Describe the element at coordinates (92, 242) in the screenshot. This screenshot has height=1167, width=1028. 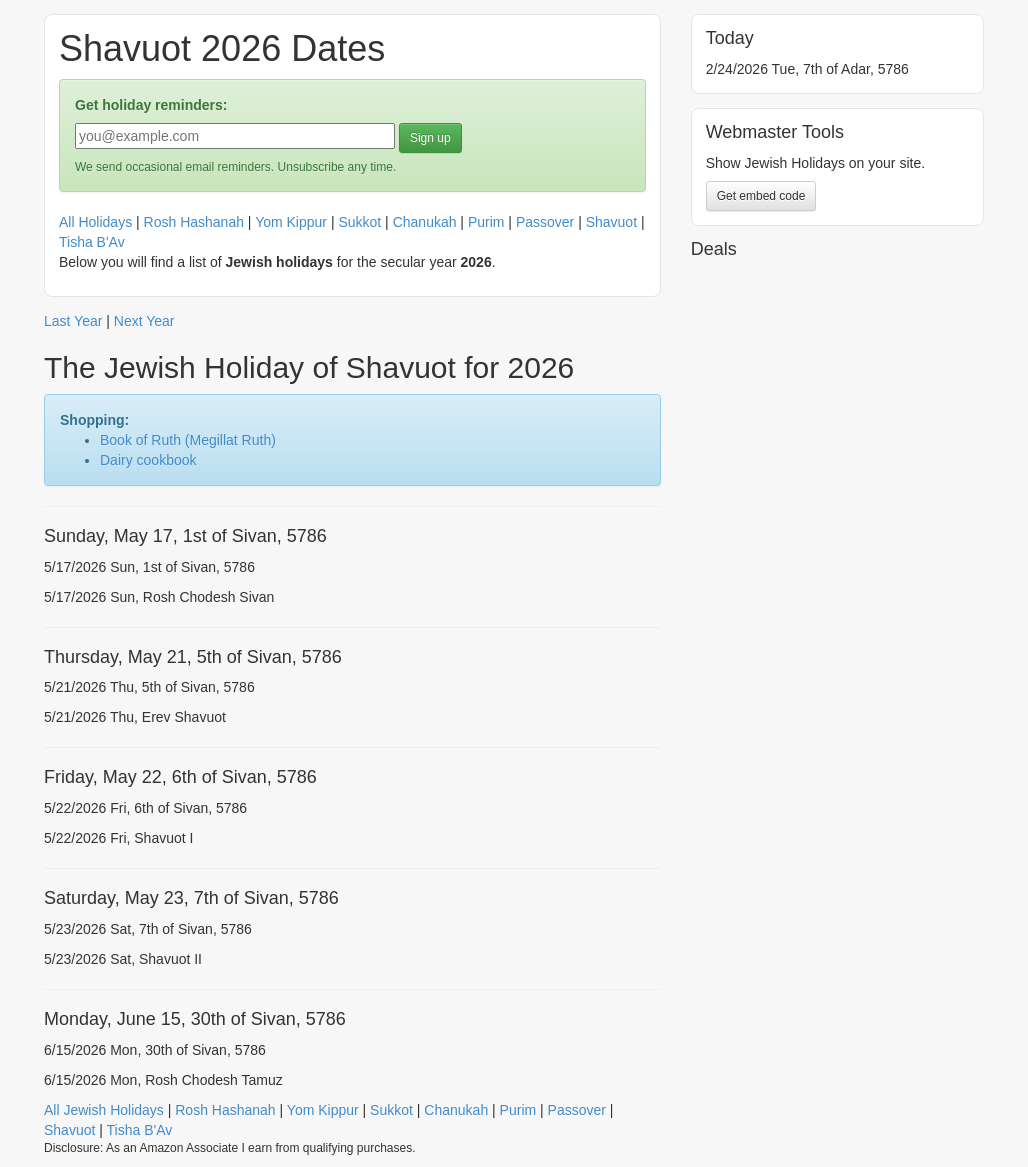
I see `Tisha B'Av` at that location.